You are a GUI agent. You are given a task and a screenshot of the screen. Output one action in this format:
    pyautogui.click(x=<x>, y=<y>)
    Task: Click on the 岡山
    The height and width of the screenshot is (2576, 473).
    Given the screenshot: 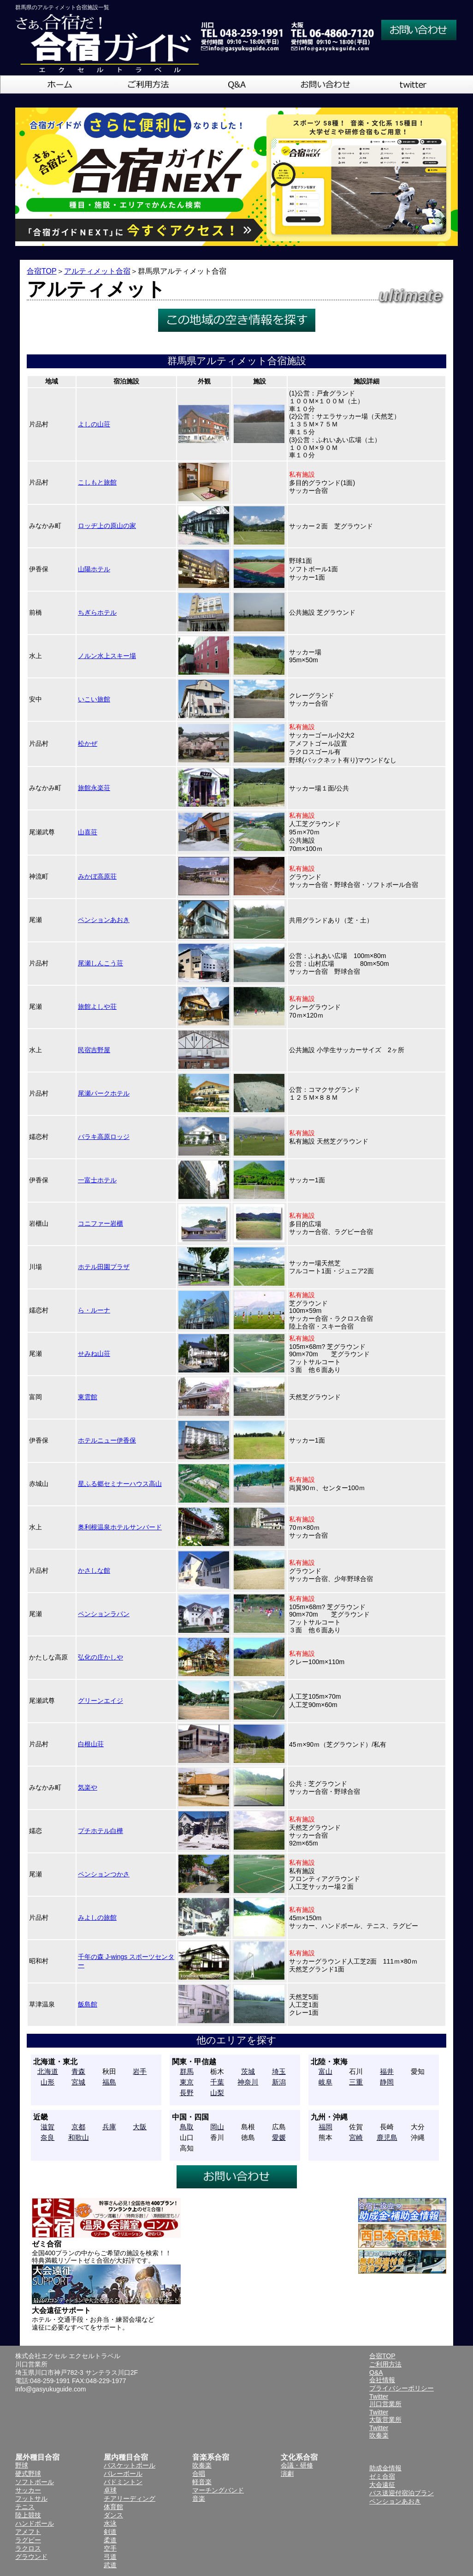 What is the action you would take?
    pyautogui.click(x=217, y=2127)
    